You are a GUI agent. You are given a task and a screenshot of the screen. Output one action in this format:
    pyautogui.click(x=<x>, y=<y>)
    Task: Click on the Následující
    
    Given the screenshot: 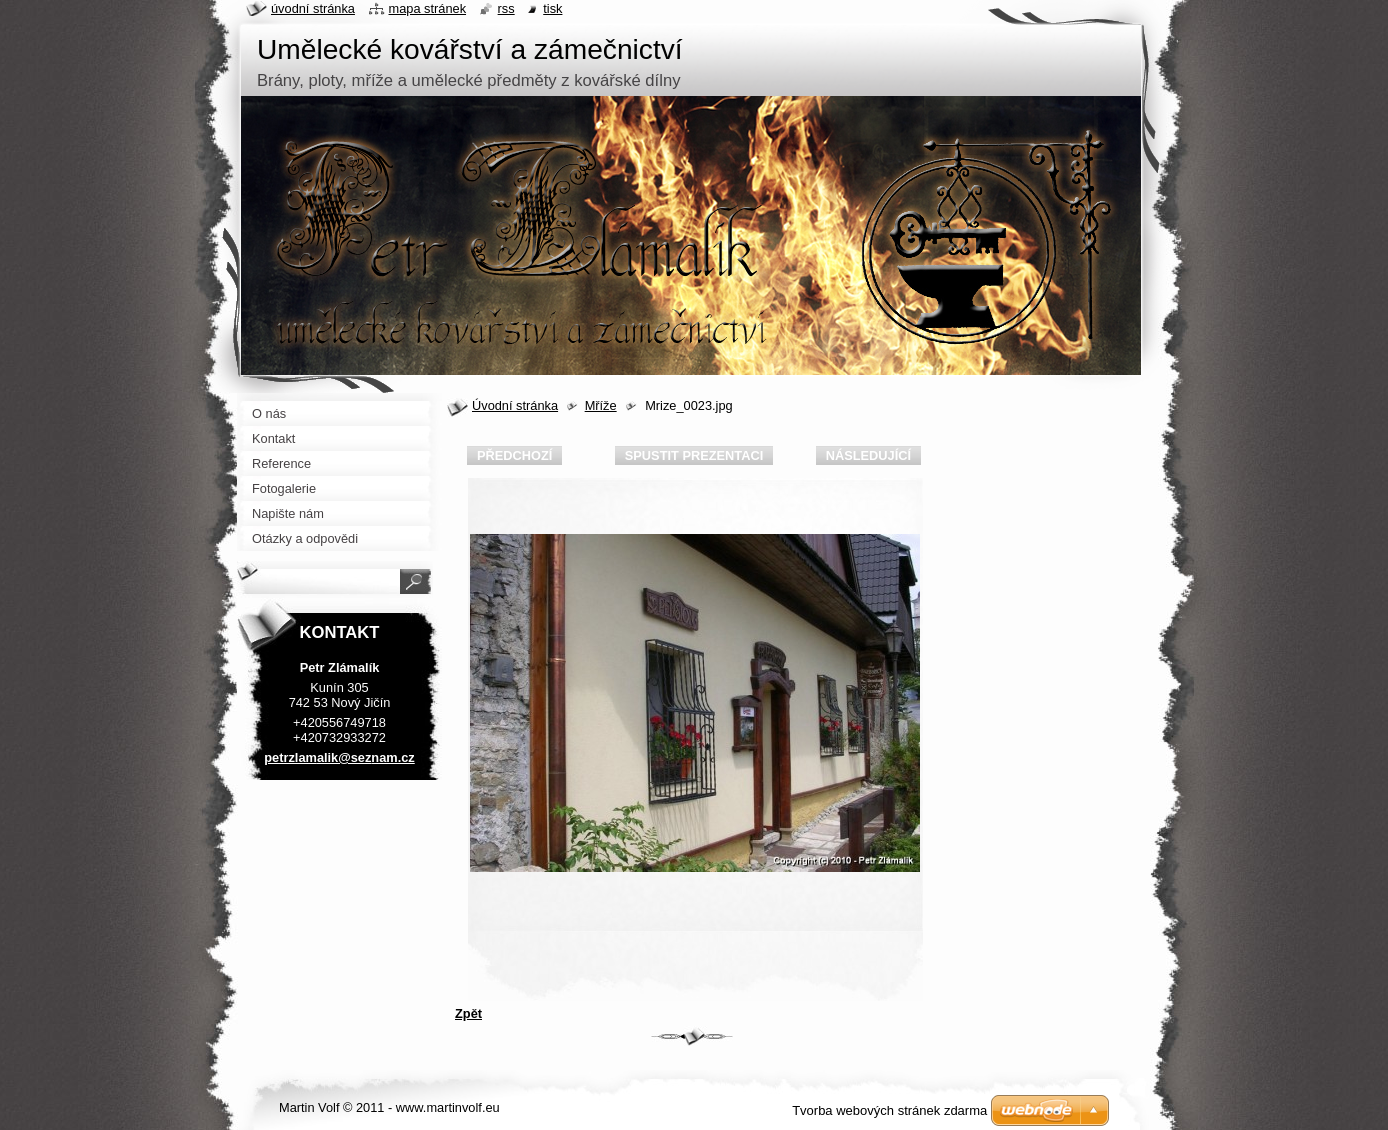 What is the action you would take?
    pyautogui.click(x=868, y=455)
    